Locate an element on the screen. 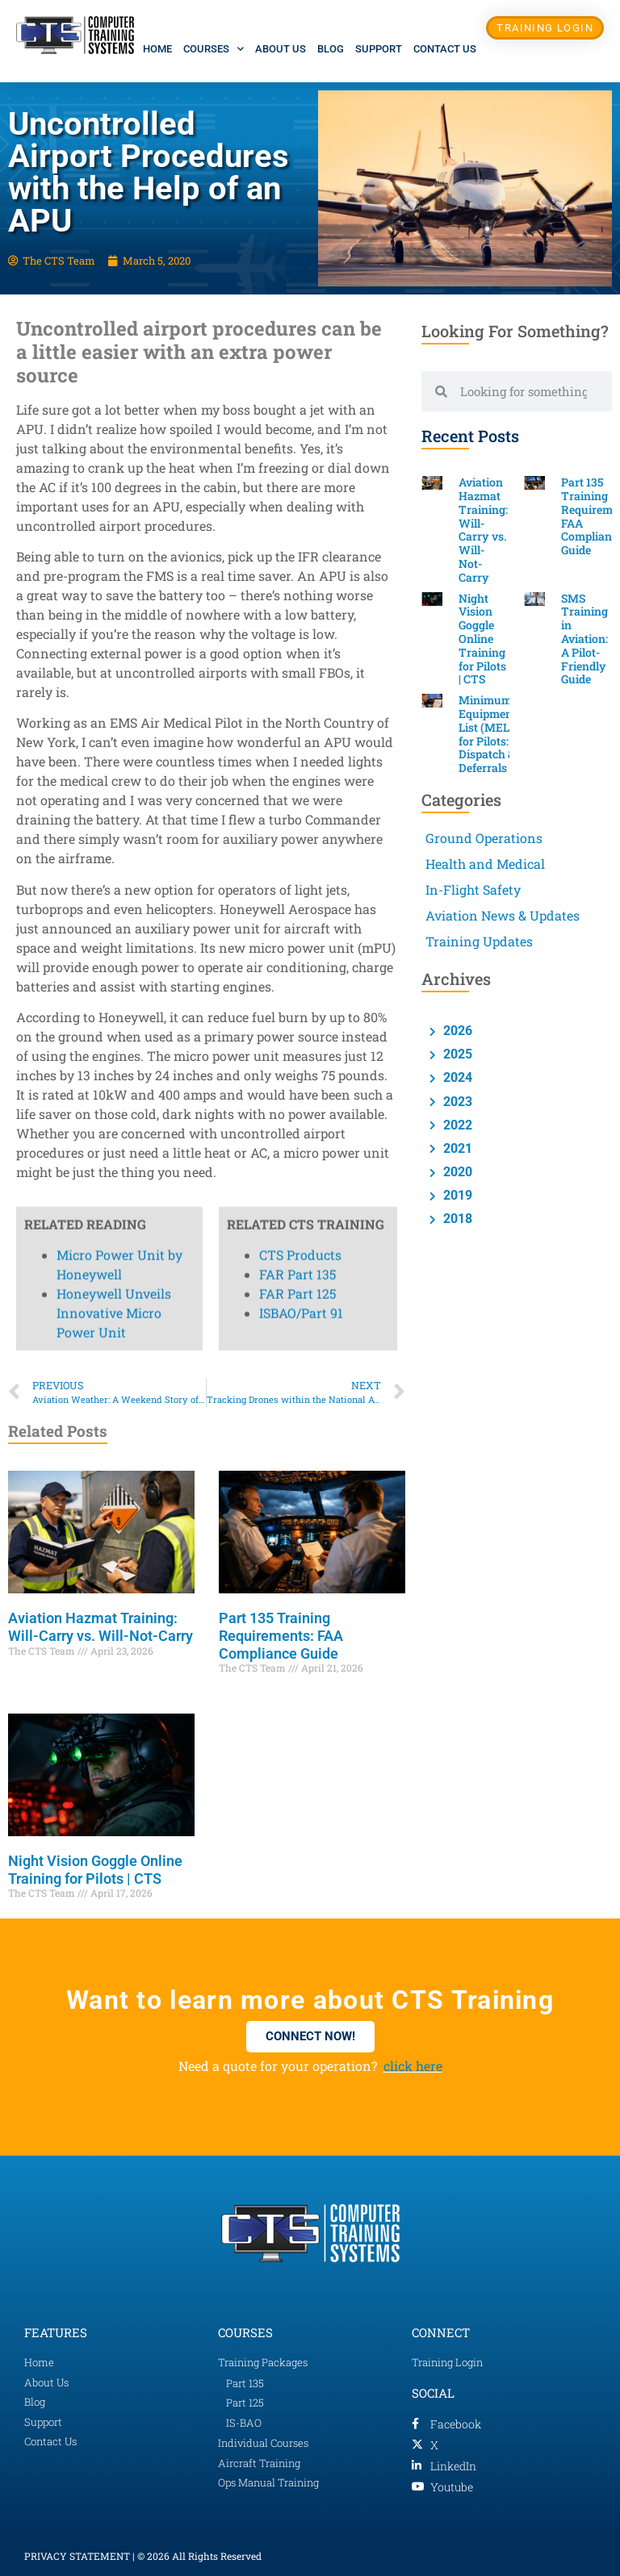  Support is located at coordinates (378, 49).